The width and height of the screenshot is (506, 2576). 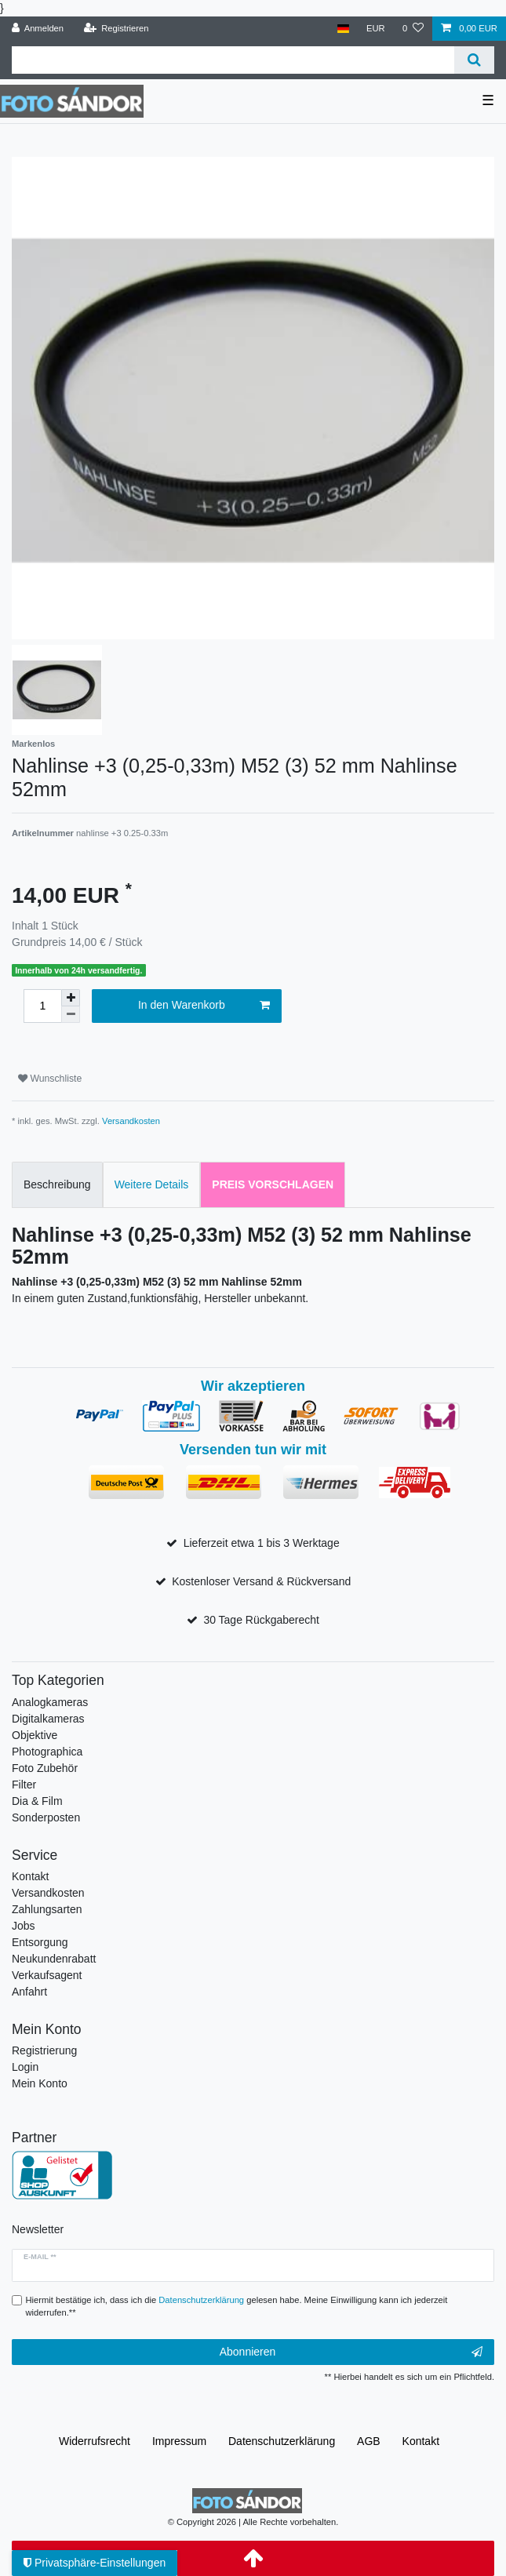 I want to click on Hiermit bestätige ich, dass ich die gelesen habe. Meine Einwilligung kann ich jederzeit widerrufen.**, so click(x=237, y=2306).